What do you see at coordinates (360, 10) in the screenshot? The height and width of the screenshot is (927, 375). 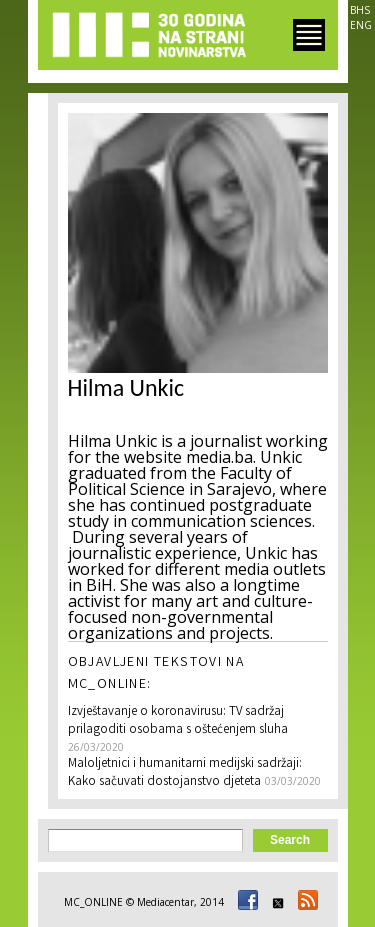 I see `BHS` at bounding box center [360, 10].